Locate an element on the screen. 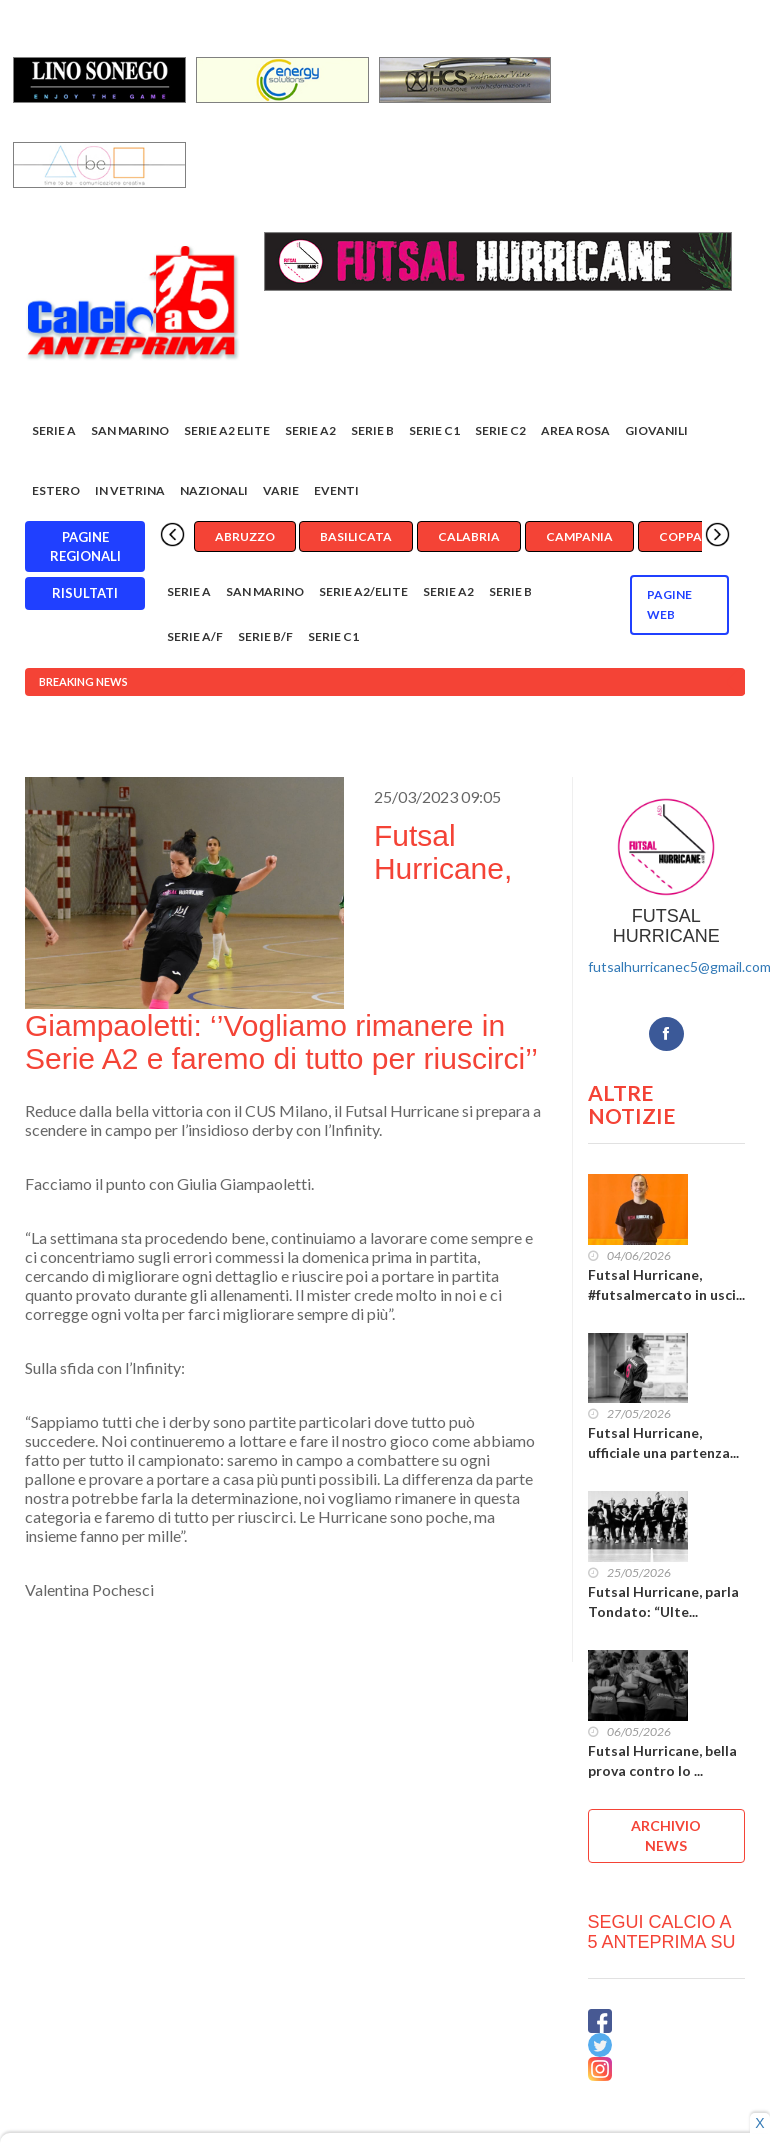 Image resolution: width=770 pixels, height=2153 pixels. Serie A2 is located at coordinates (310, 431).